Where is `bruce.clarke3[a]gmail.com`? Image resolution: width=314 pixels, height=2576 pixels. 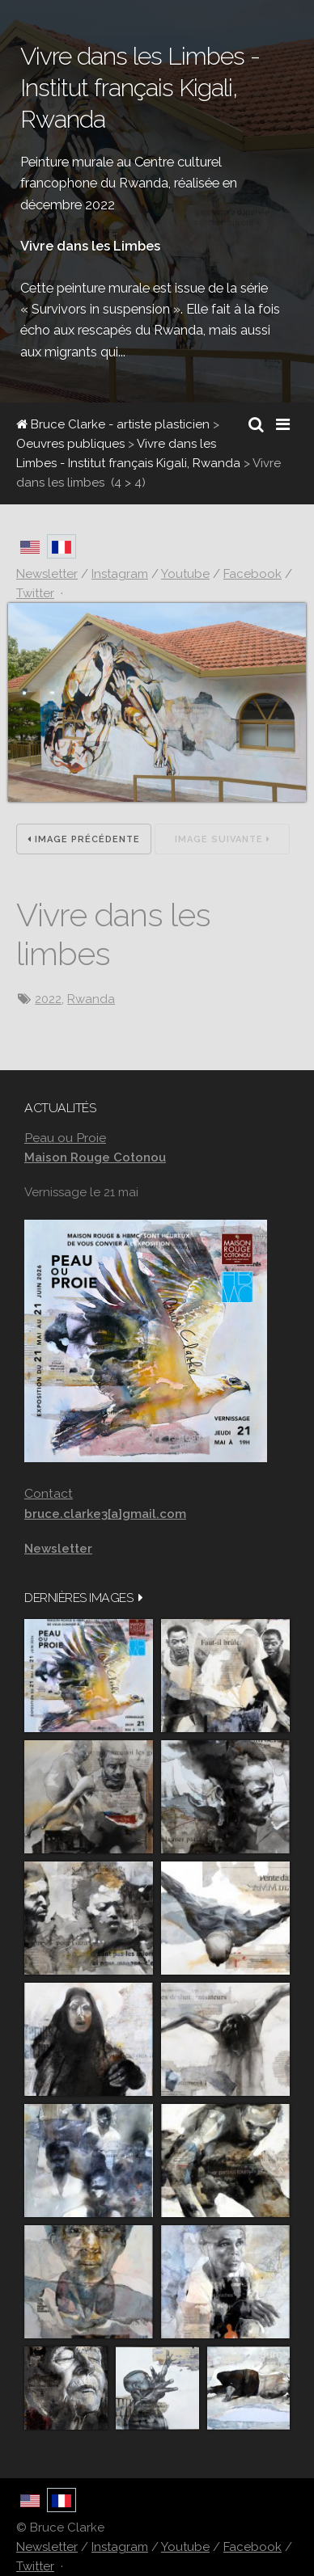 bruce.clarke3[a]gmail.com is located at coordinates (105, 1514).